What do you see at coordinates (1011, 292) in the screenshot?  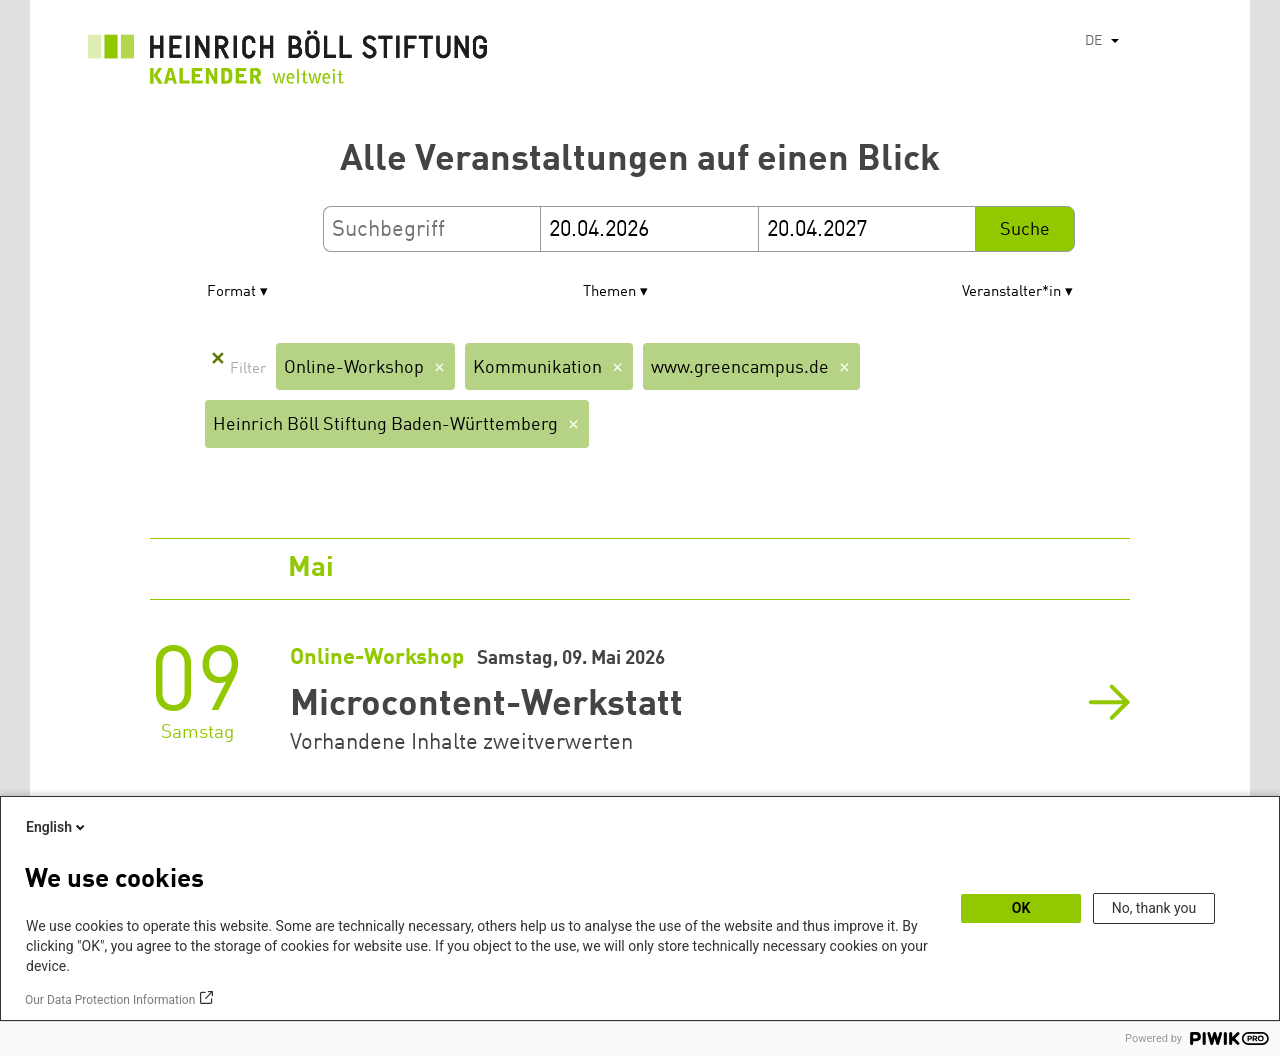 I see `Veranstalter*in` at bounding box center [1011, 292].